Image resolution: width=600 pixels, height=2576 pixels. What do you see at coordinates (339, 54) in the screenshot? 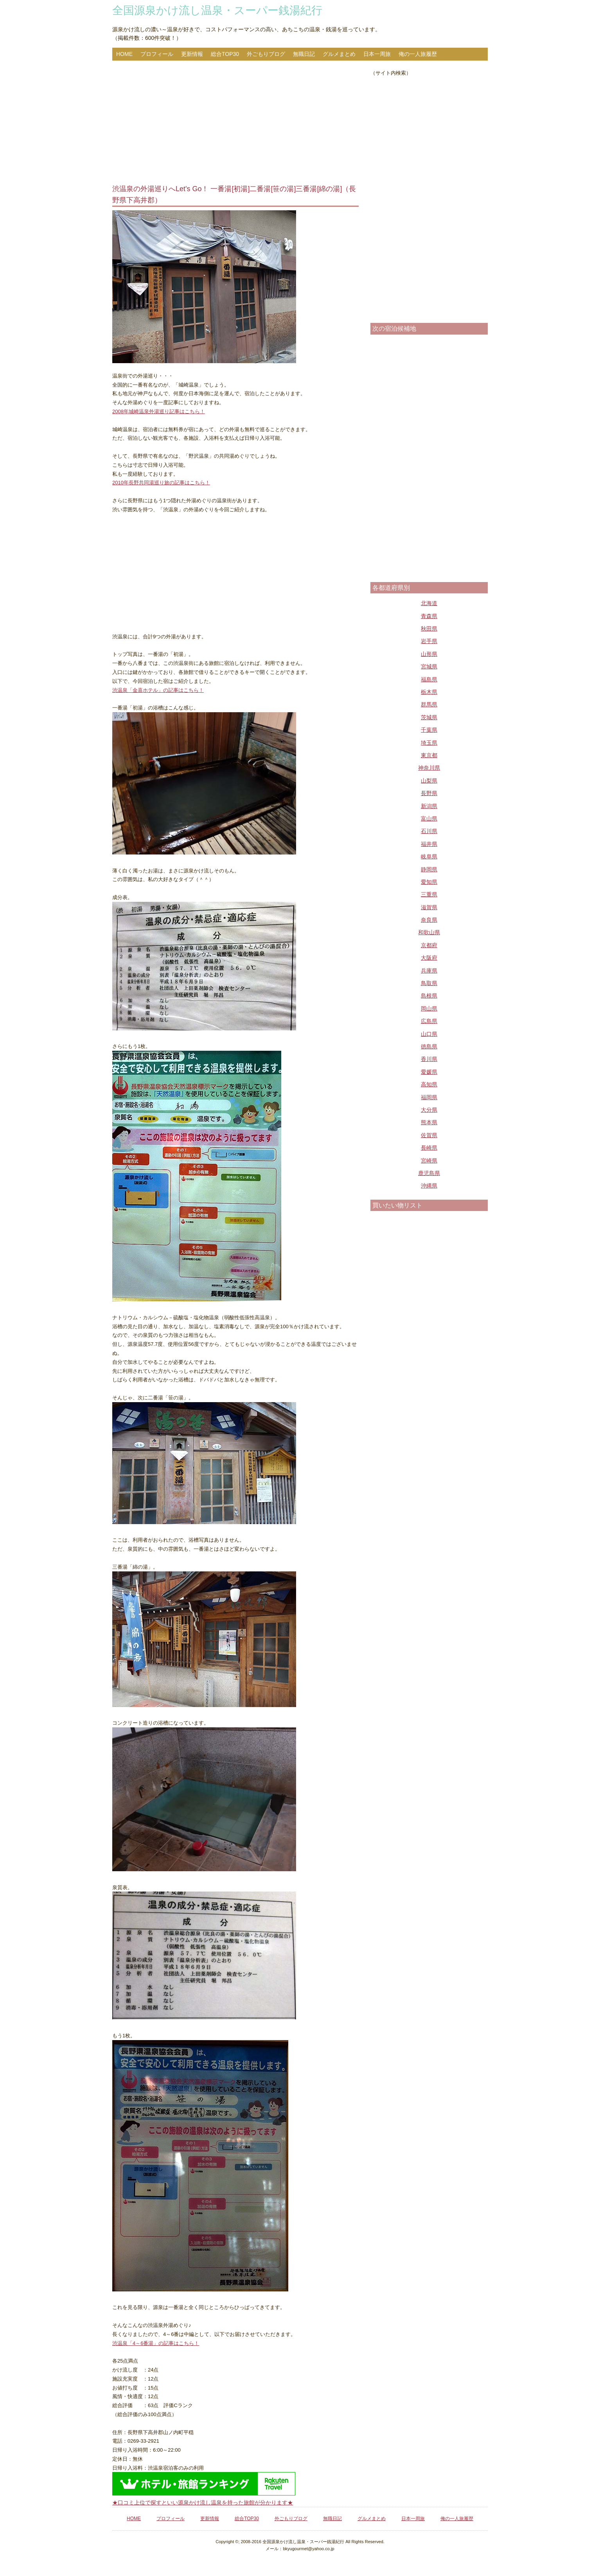
I see `グルメまとめ` at bounding box center [339, 54].